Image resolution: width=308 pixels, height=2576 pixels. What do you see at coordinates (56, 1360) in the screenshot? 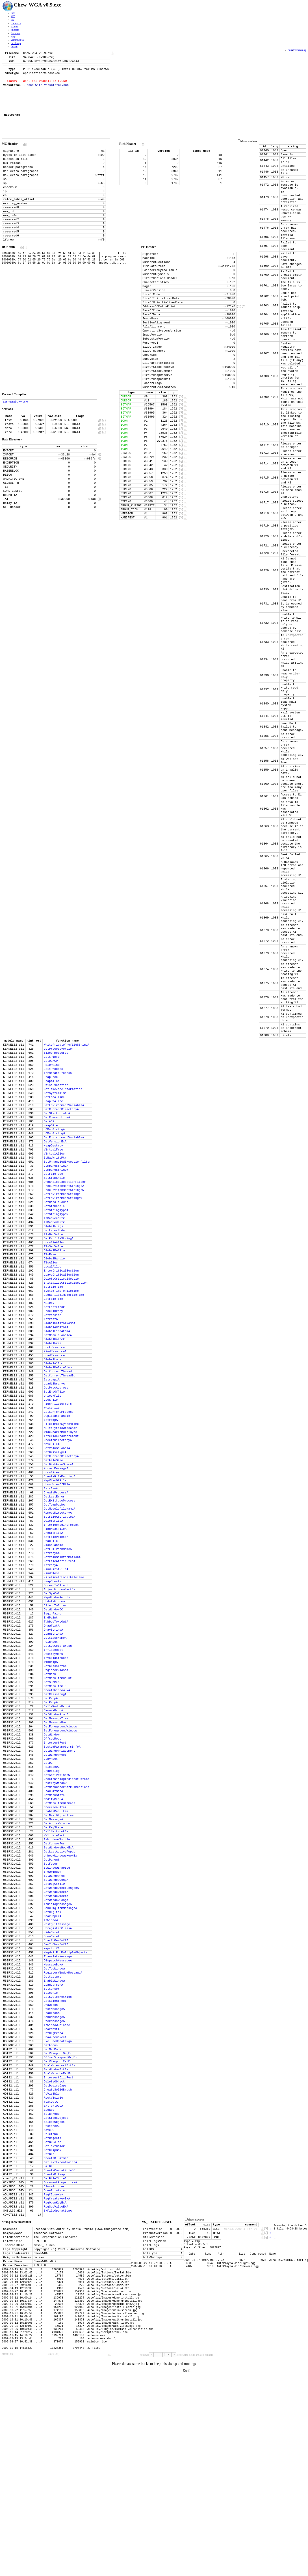
I see `CompareStringA` at bounding box center [56, 1360].